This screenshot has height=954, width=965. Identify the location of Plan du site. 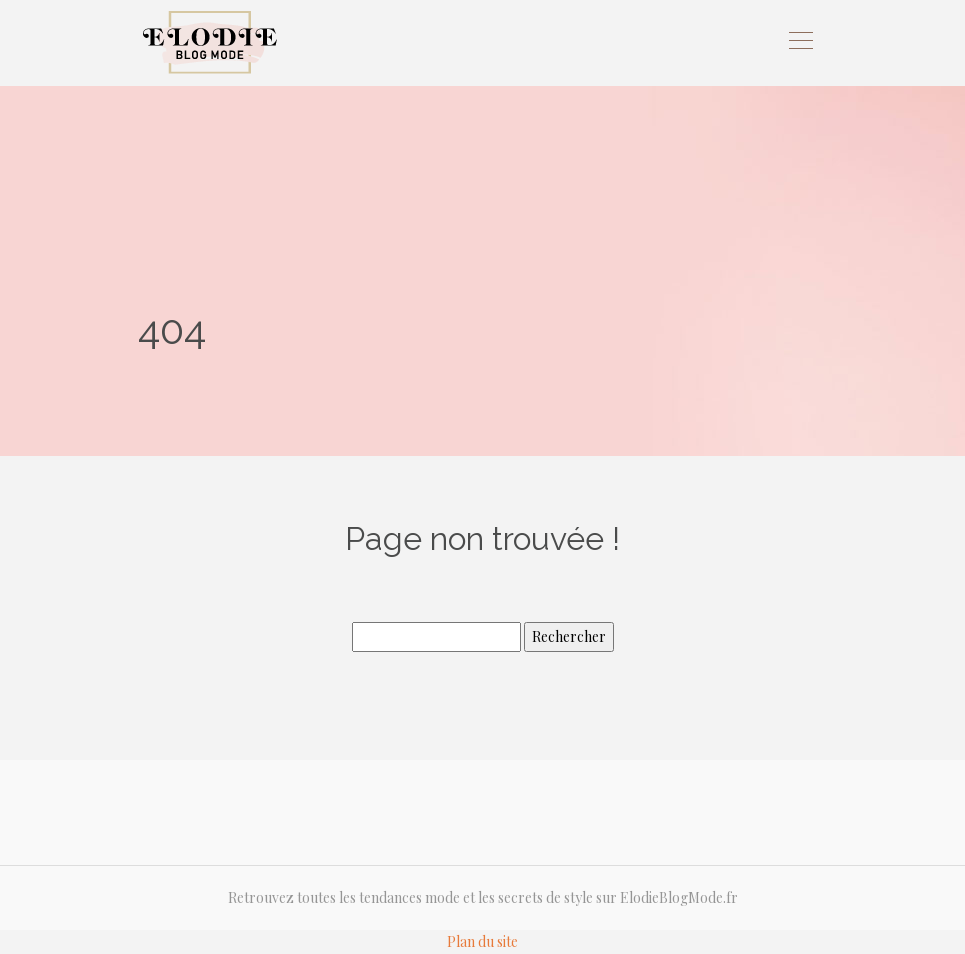
(482, 941).